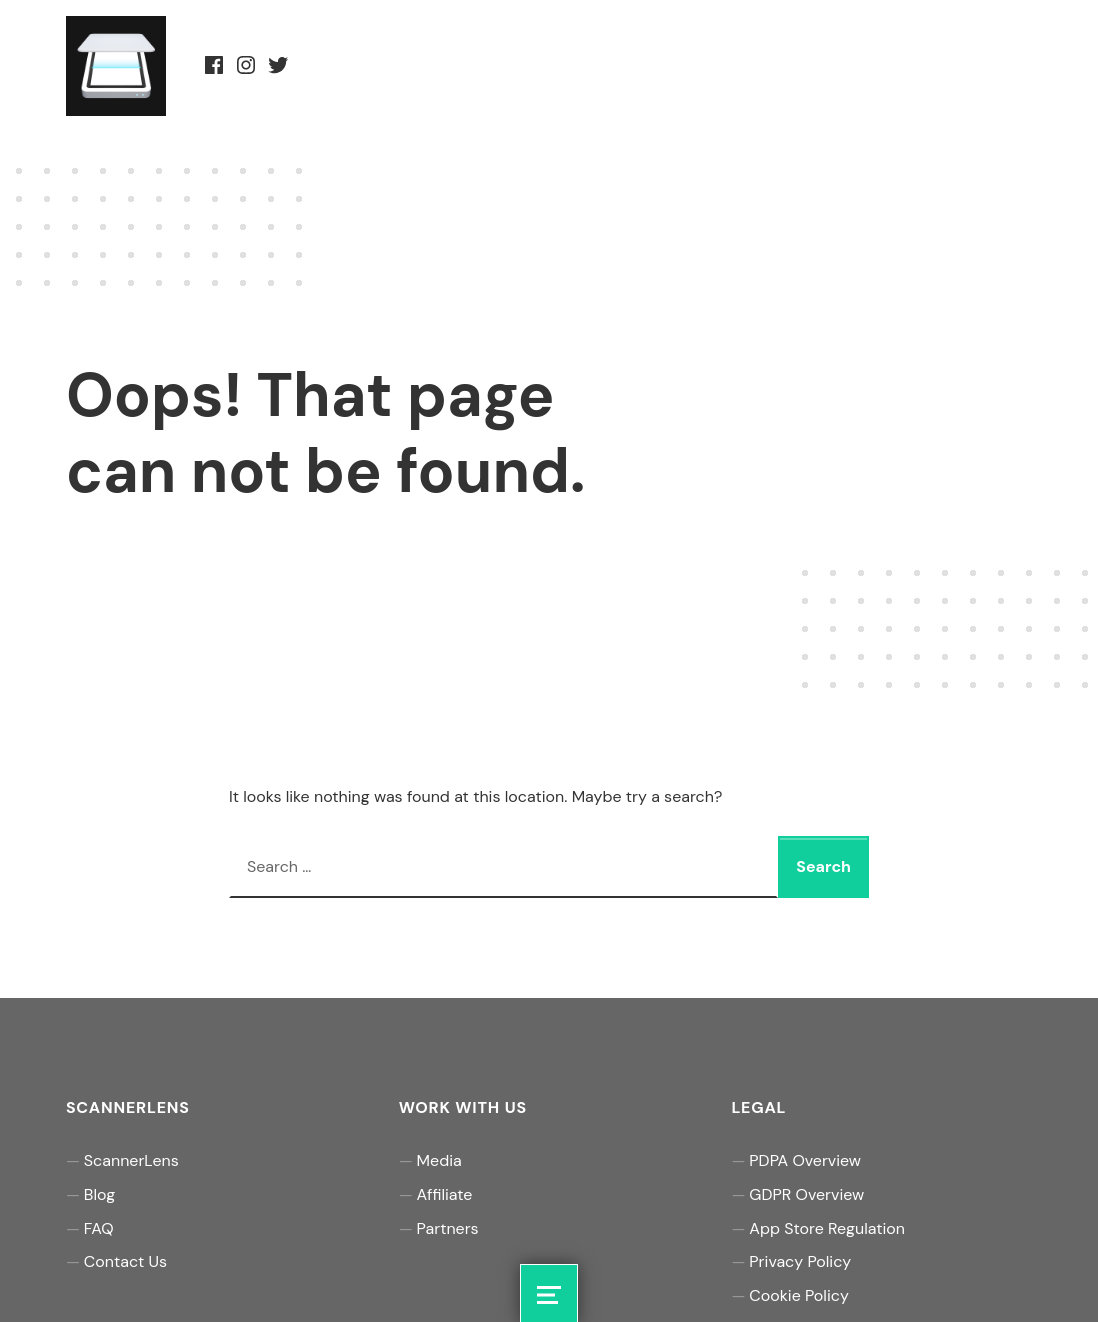 This screenshot has width=1098, height=1322. What do you see at coordinates (439, 1160) in the screenshot?
I see `Media` at bounding box center [439, 1160].